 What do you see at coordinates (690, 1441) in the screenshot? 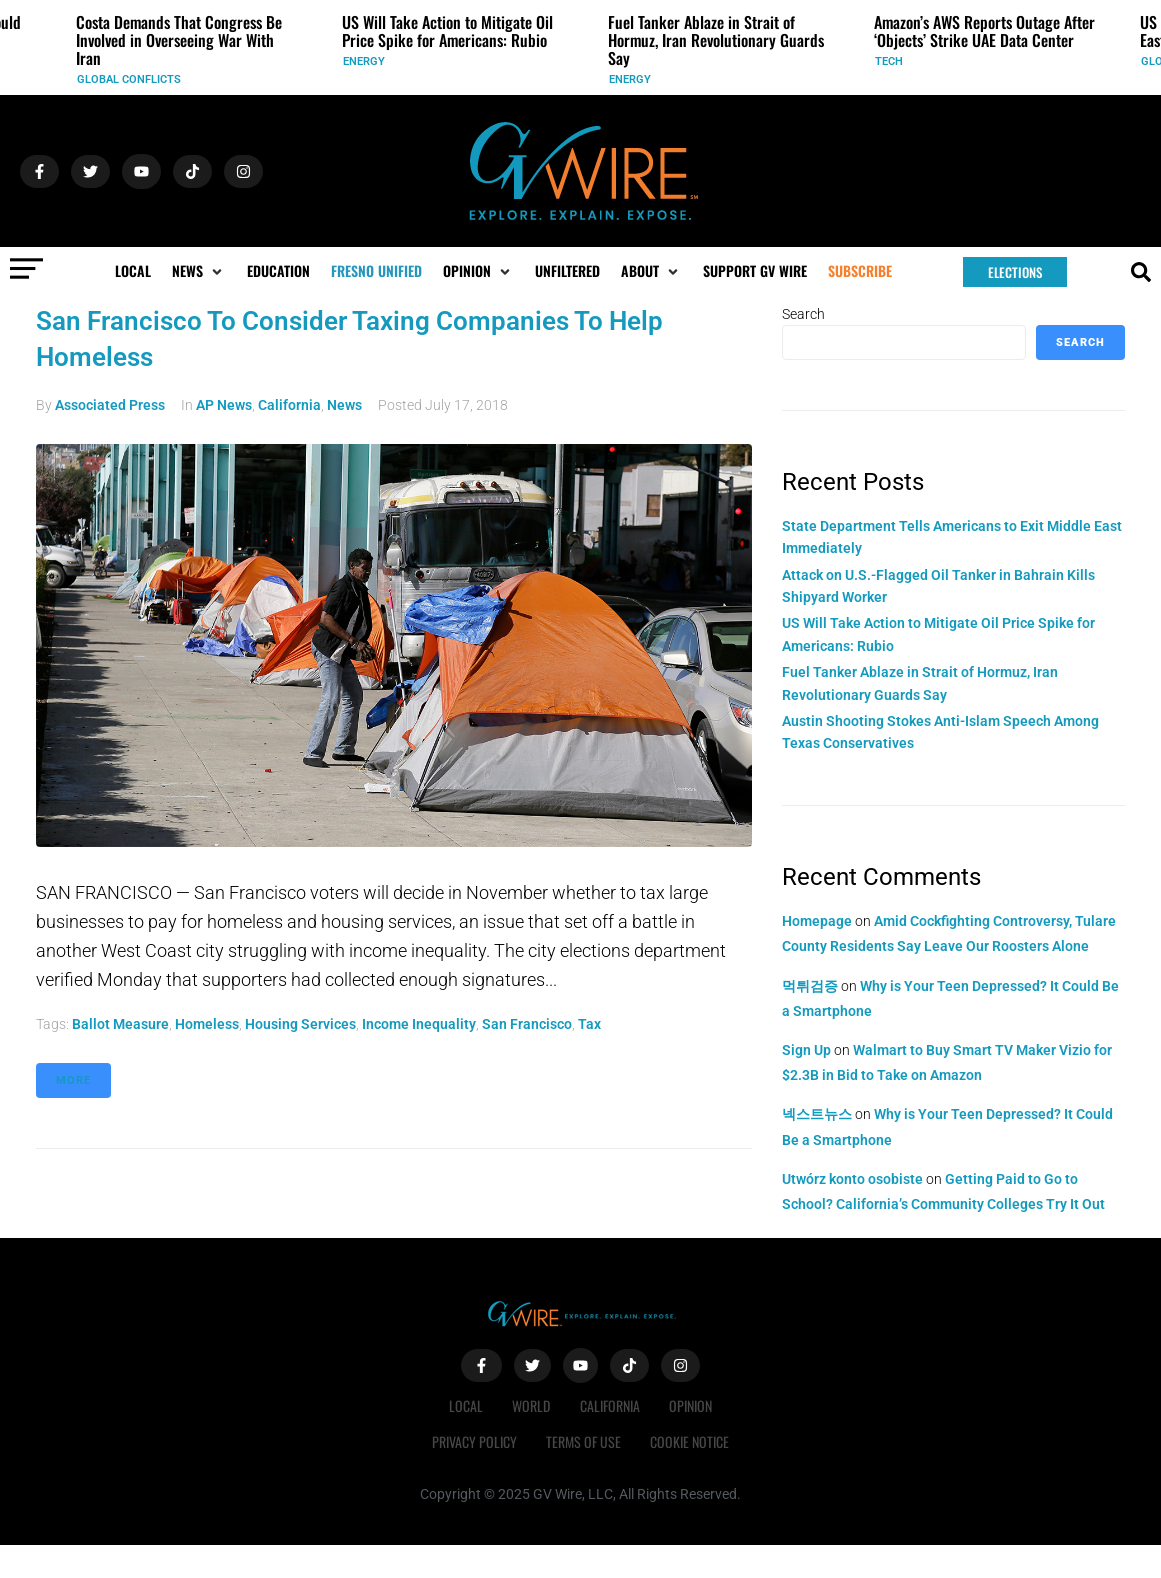
I see `Cookie Notice` at bounding box center [690, 1441].